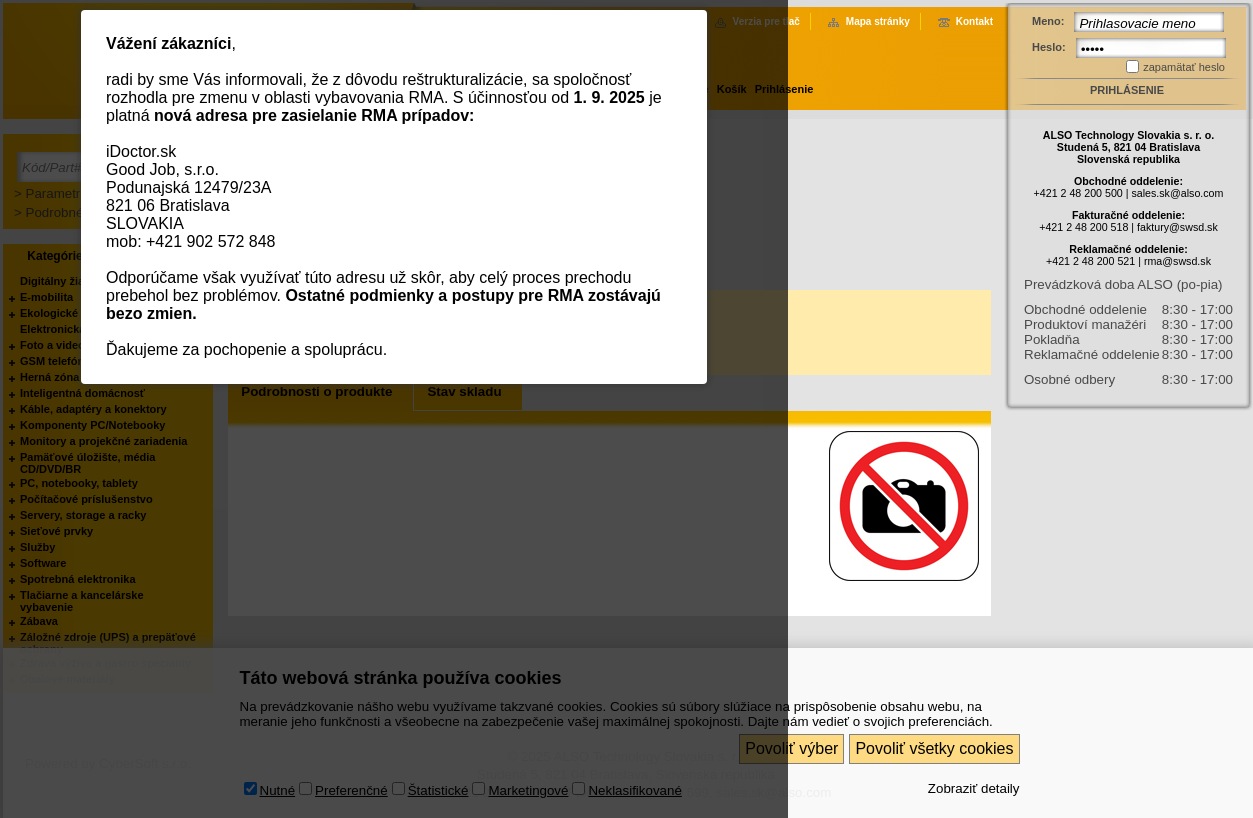 This screenshot has height=818, width=1253. I want to click on Prihlásenie, so click(1127, 90).